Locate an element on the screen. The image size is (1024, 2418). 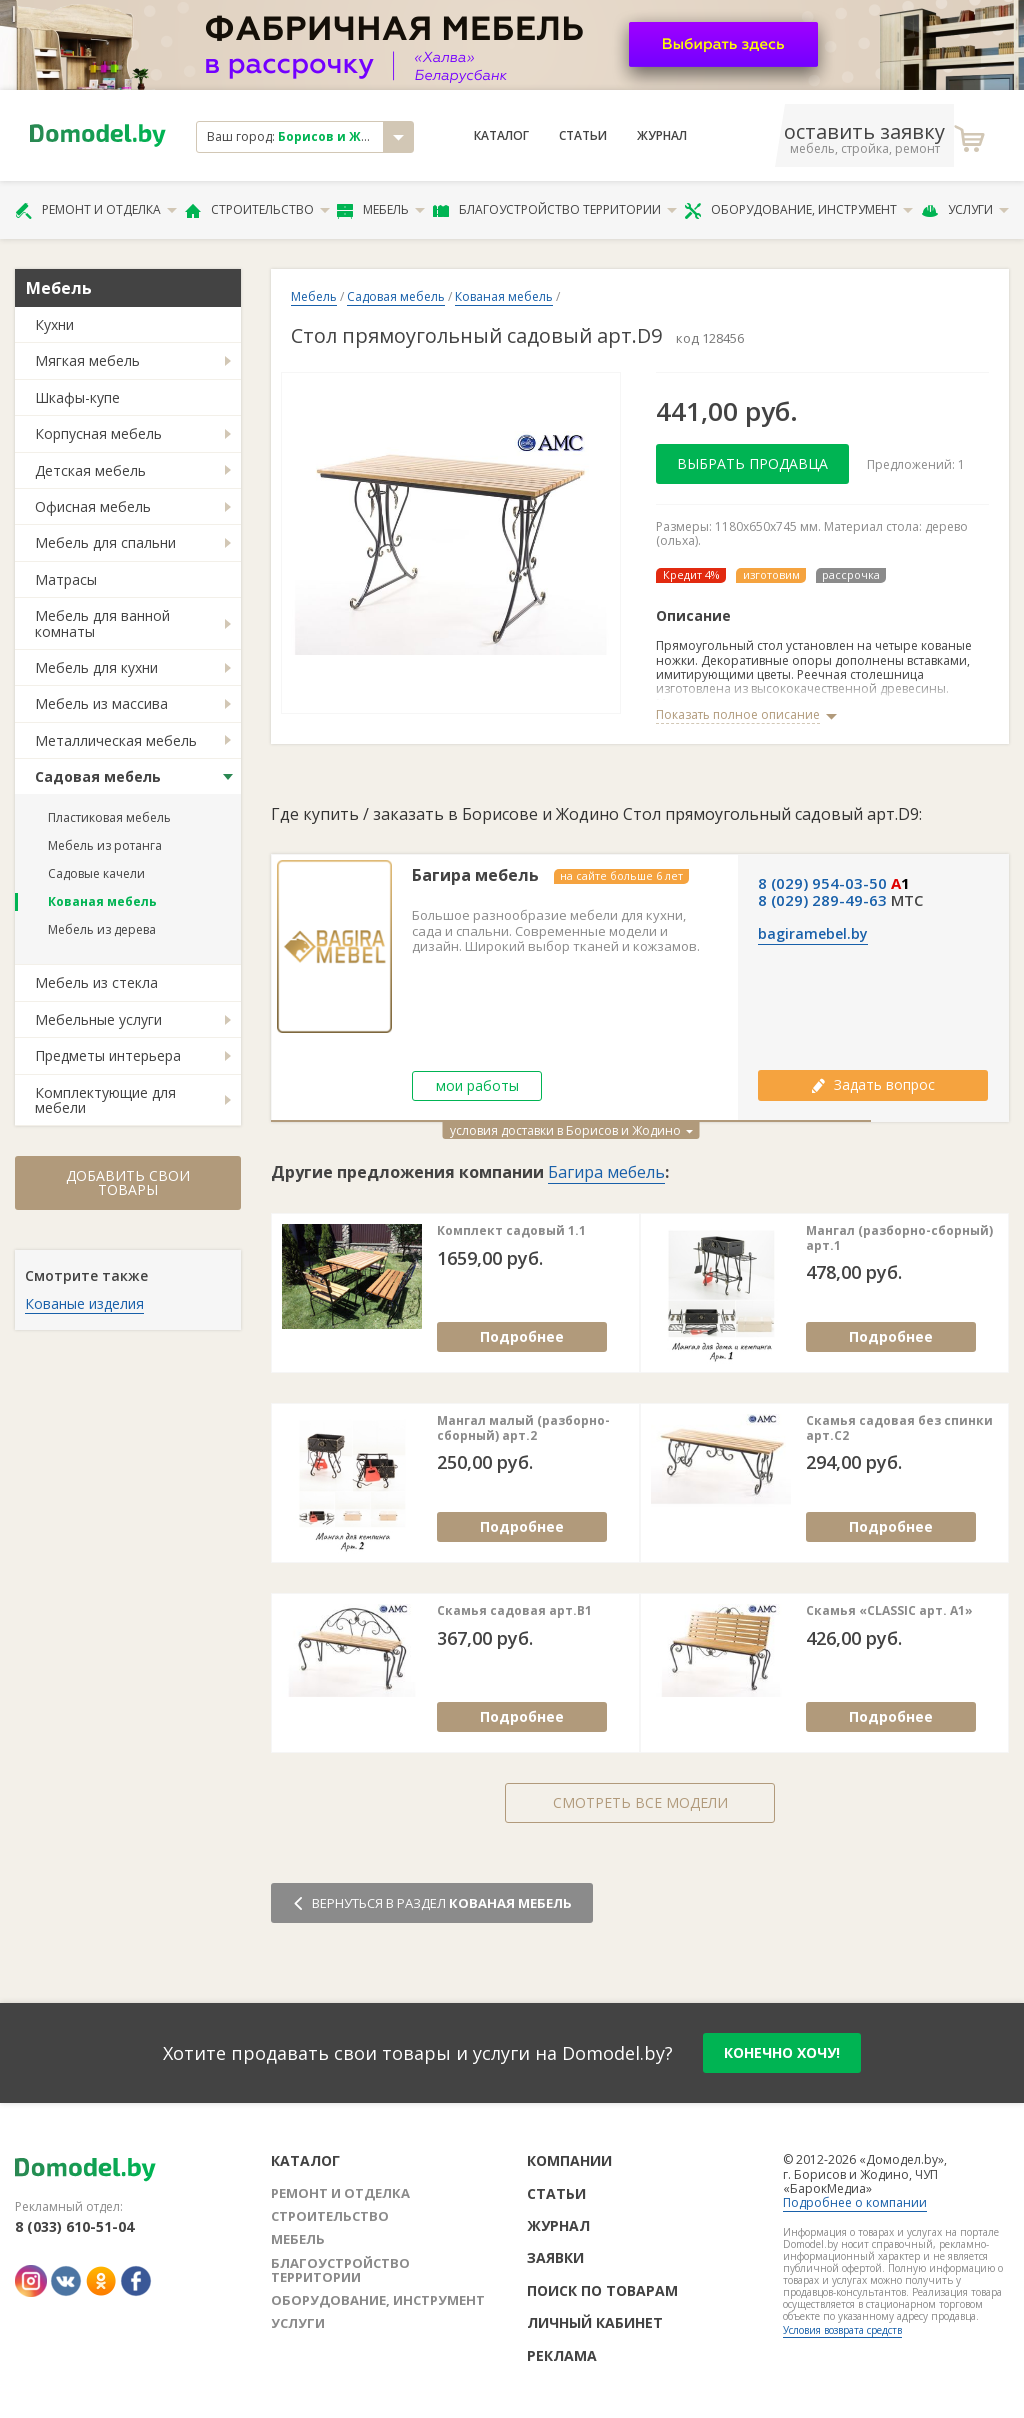
Подробнее is located at coordinates (522, 1336).